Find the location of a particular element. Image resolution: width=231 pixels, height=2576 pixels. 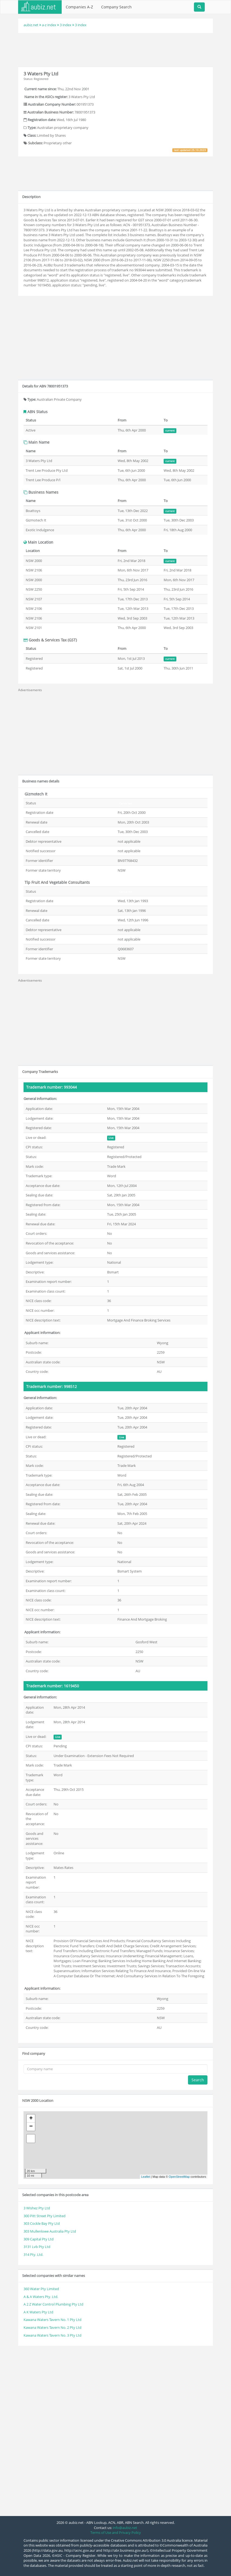

A 2 Z Water Control Plumbing Pty Ltd is located at coordinates (53, 2304).